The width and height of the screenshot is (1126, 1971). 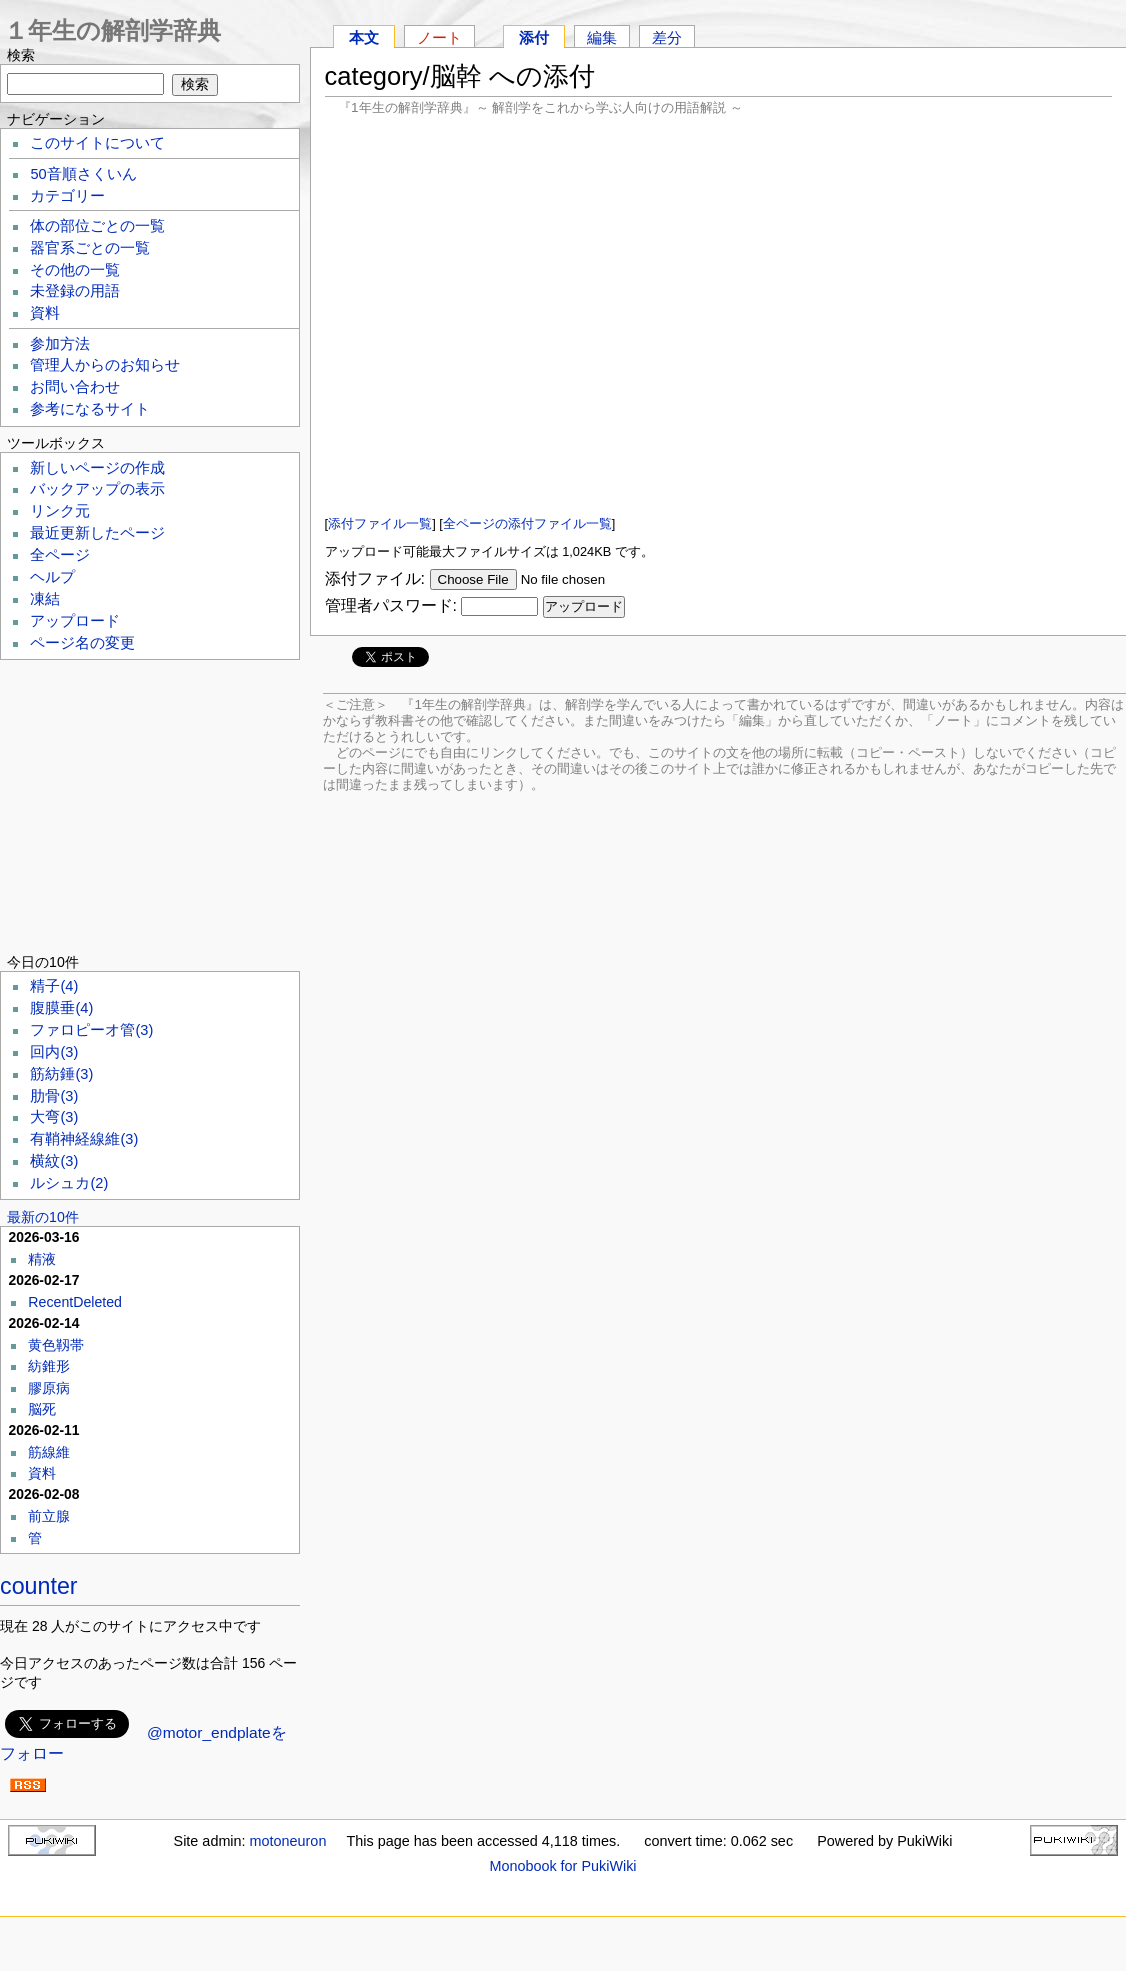 What do you see at coordinates (90, 248) in the screenshot?
I see `器官系ごとの一覧` at bounding box center [90, 248].